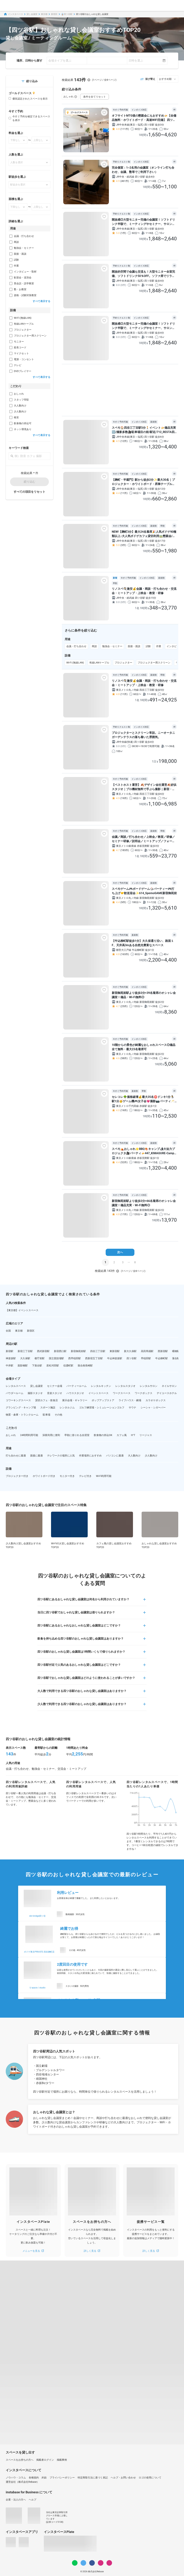 This screenshot has width=184, height=2576. What do you see at coordinates (153, 1407) in the screenshot?
I see `シーシャ・シガーバー` at bounding box center [153, 1407].